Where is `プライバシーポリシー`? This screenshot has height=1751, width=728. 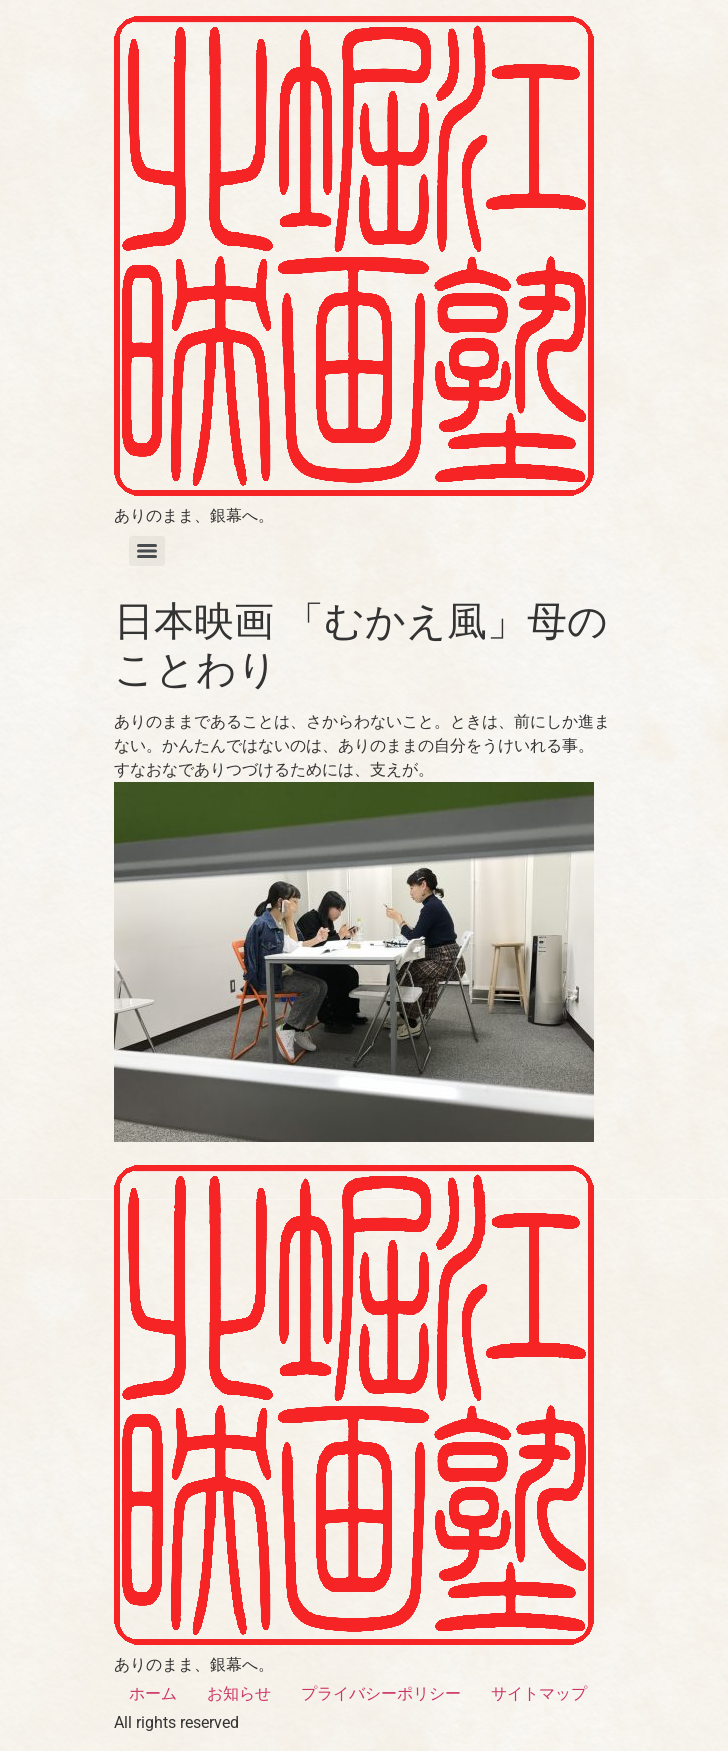
プライバシーポリシー is located at coordinates (381, 1693).